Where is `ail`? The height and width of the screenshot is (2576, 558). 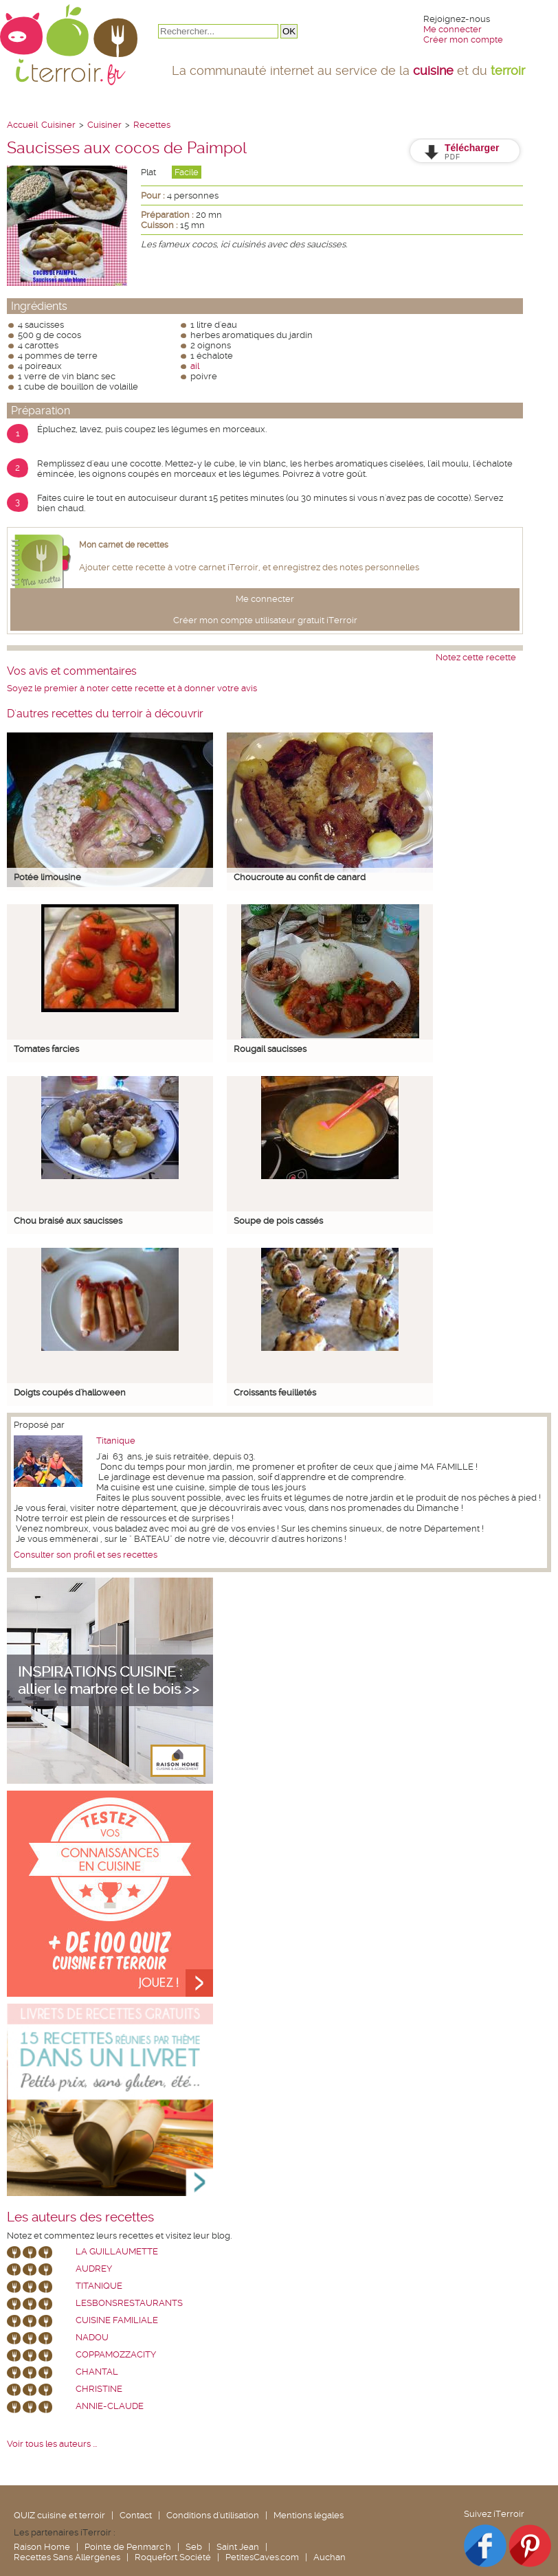 ail is located at coordinates (194, 366).